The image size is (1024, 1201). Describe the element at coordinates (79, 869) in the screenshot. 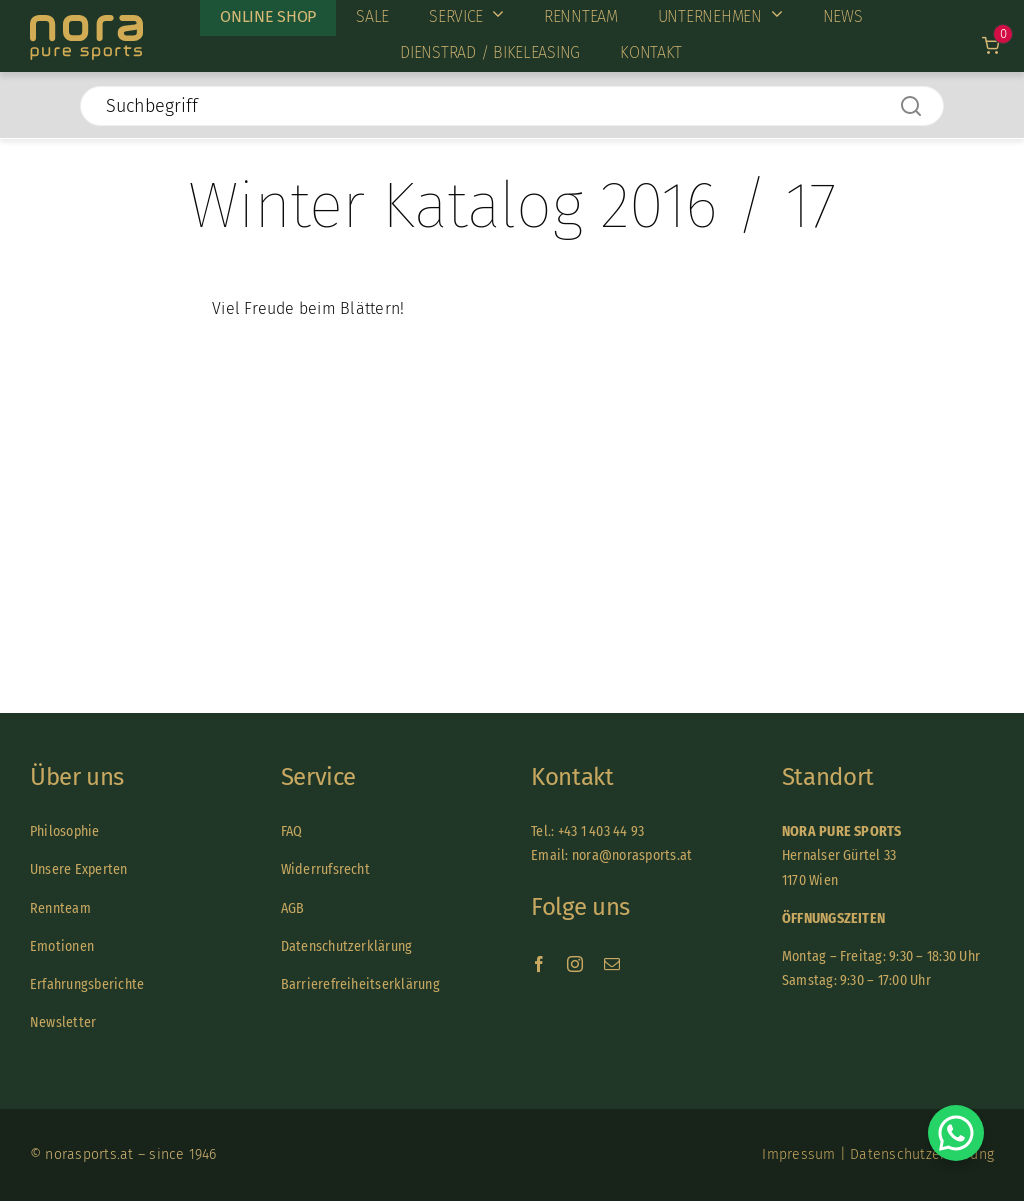

I see `Unsere Experten` at that location.